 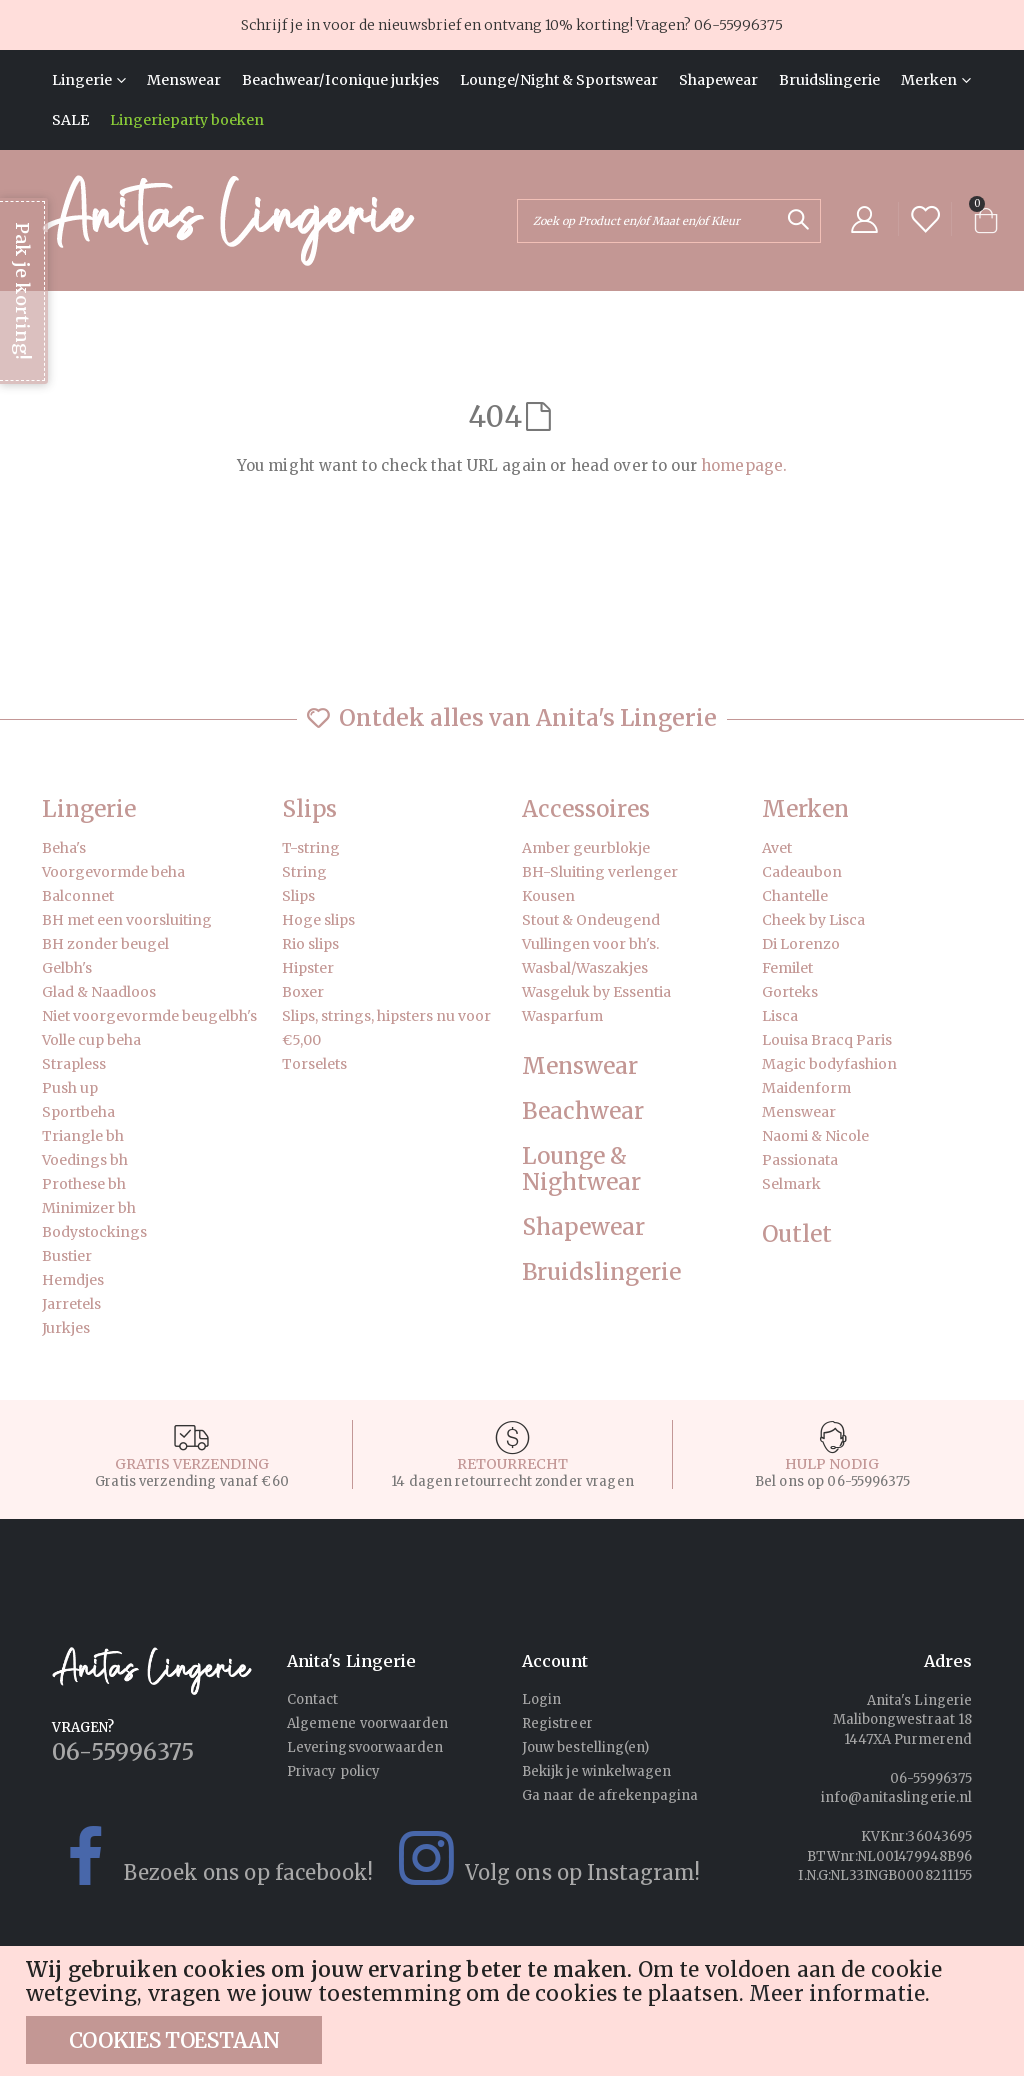 I want to click on Lingerie, so click(x=89, y=809).